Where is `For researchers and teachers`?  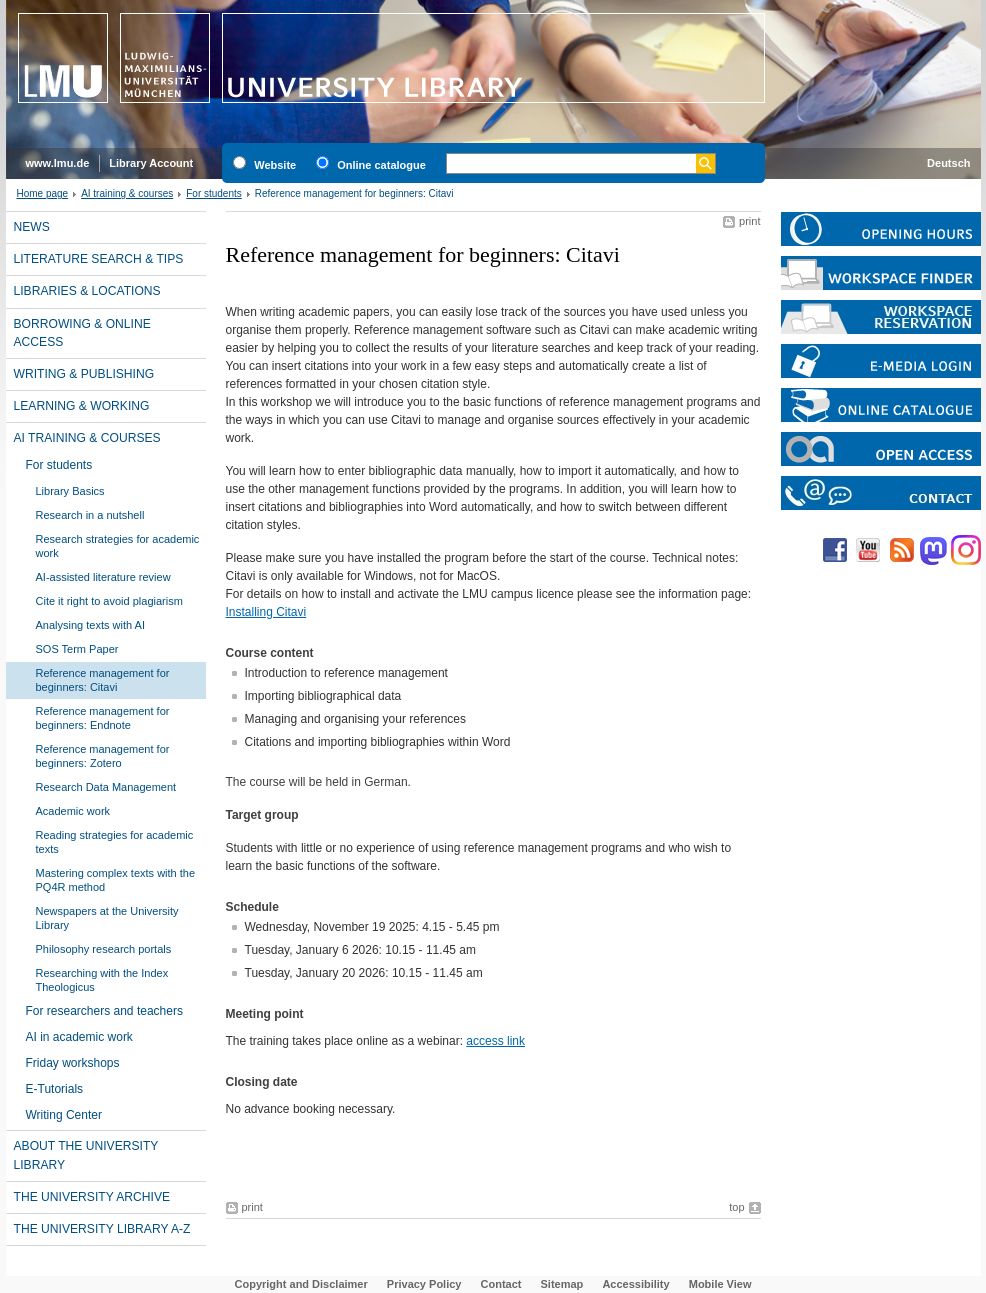
For researchers and teachers is located at coordinates (104, 1011).